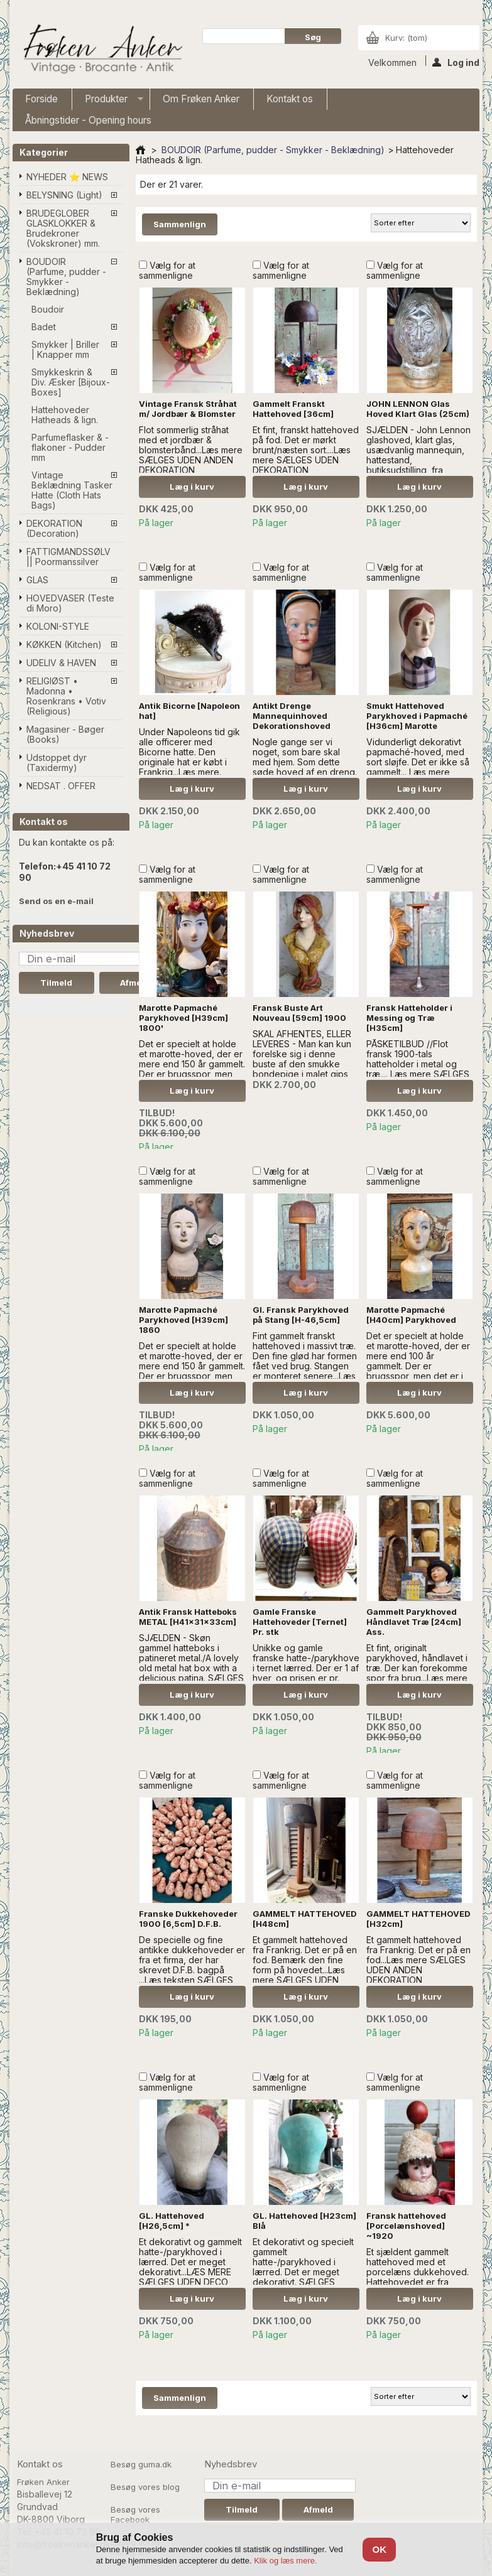  What do you see at coordinates (411, 1315) in the screenshot?
I see `Marotte Papmaché [H40cm] Parykhoved` at bounding box center [411, 1315].